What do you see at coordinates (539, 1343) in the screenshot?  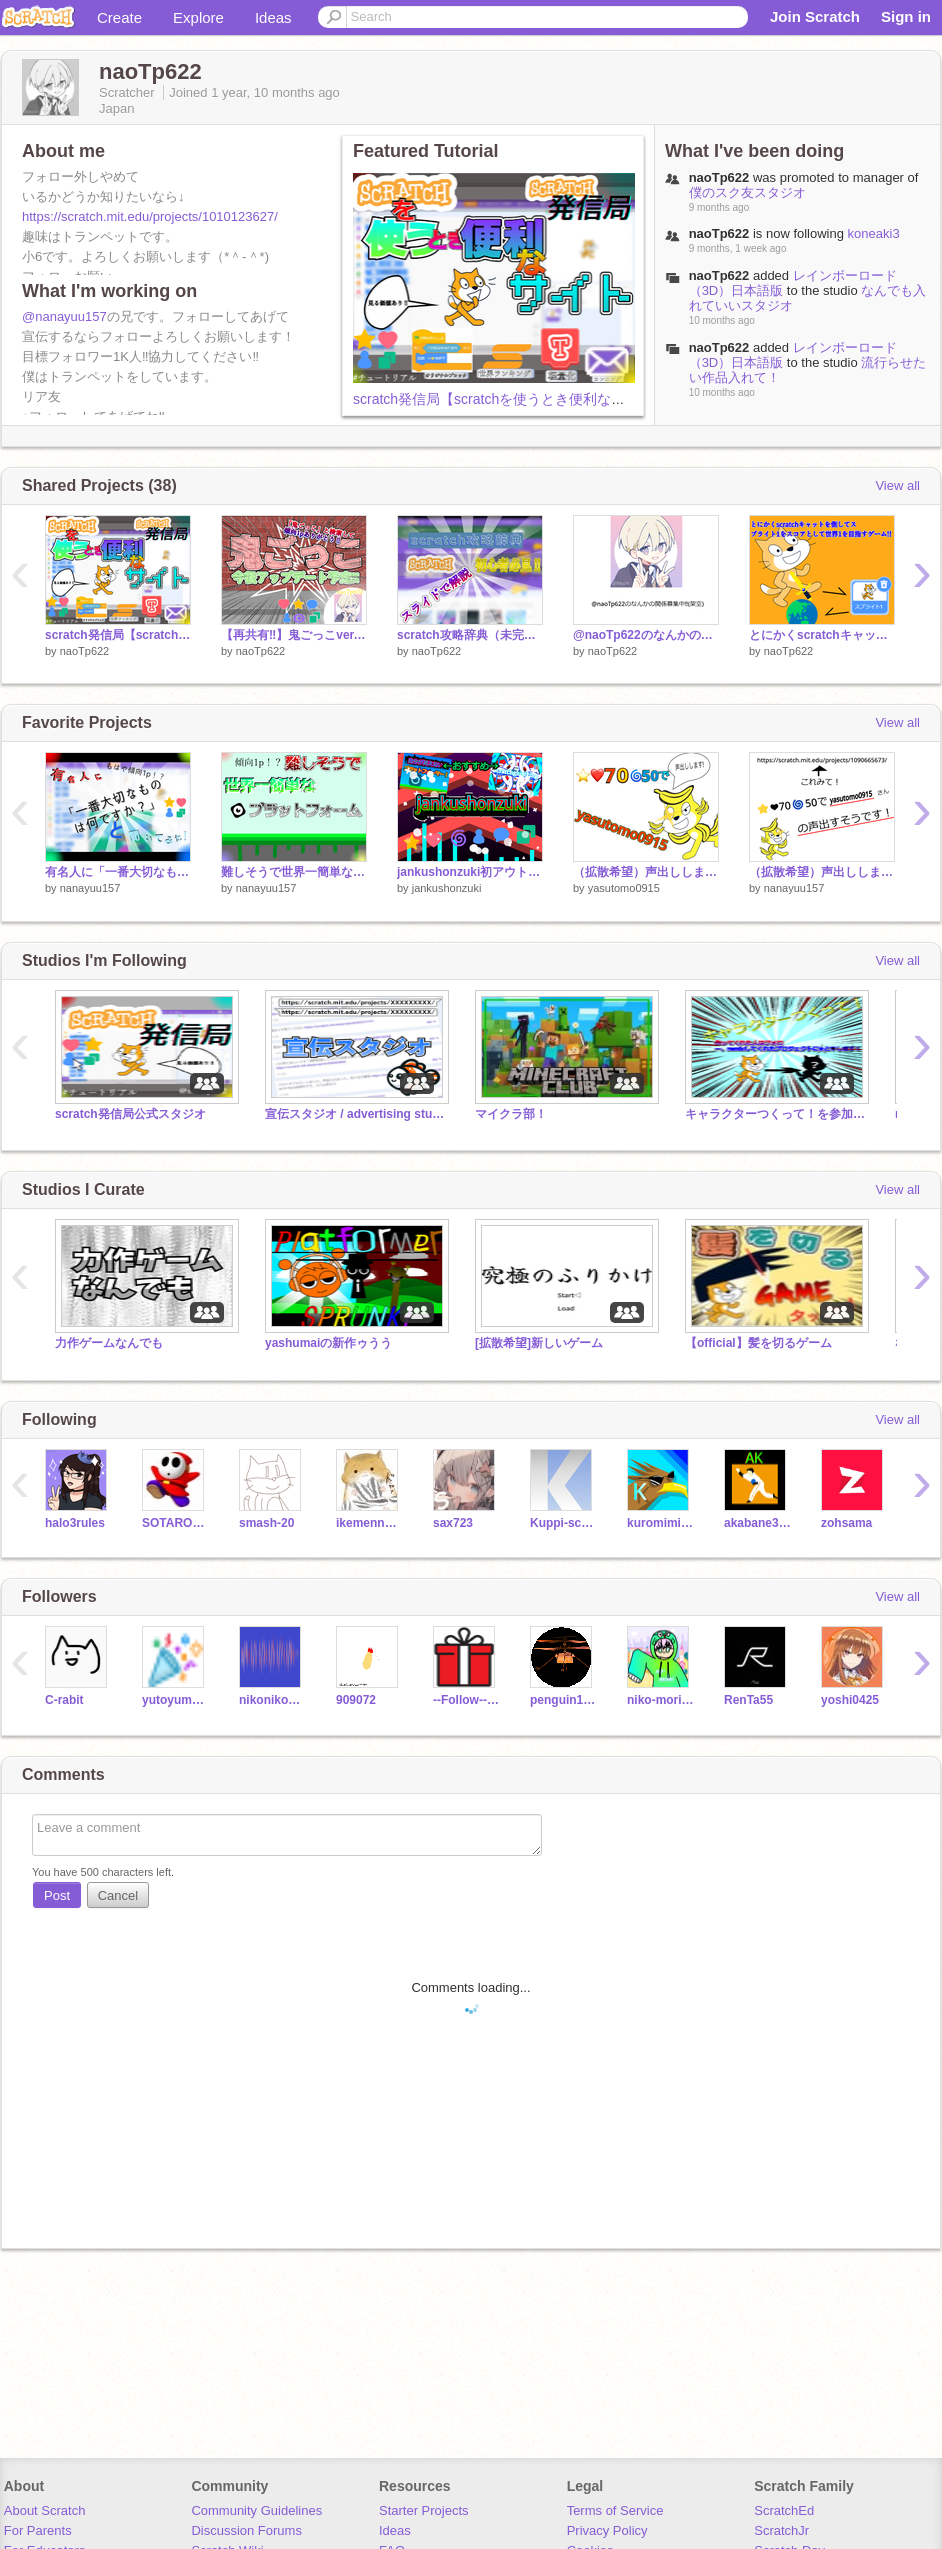 I see `[拡散希望]新しいゲーム` at bounding box center [539, 1343].